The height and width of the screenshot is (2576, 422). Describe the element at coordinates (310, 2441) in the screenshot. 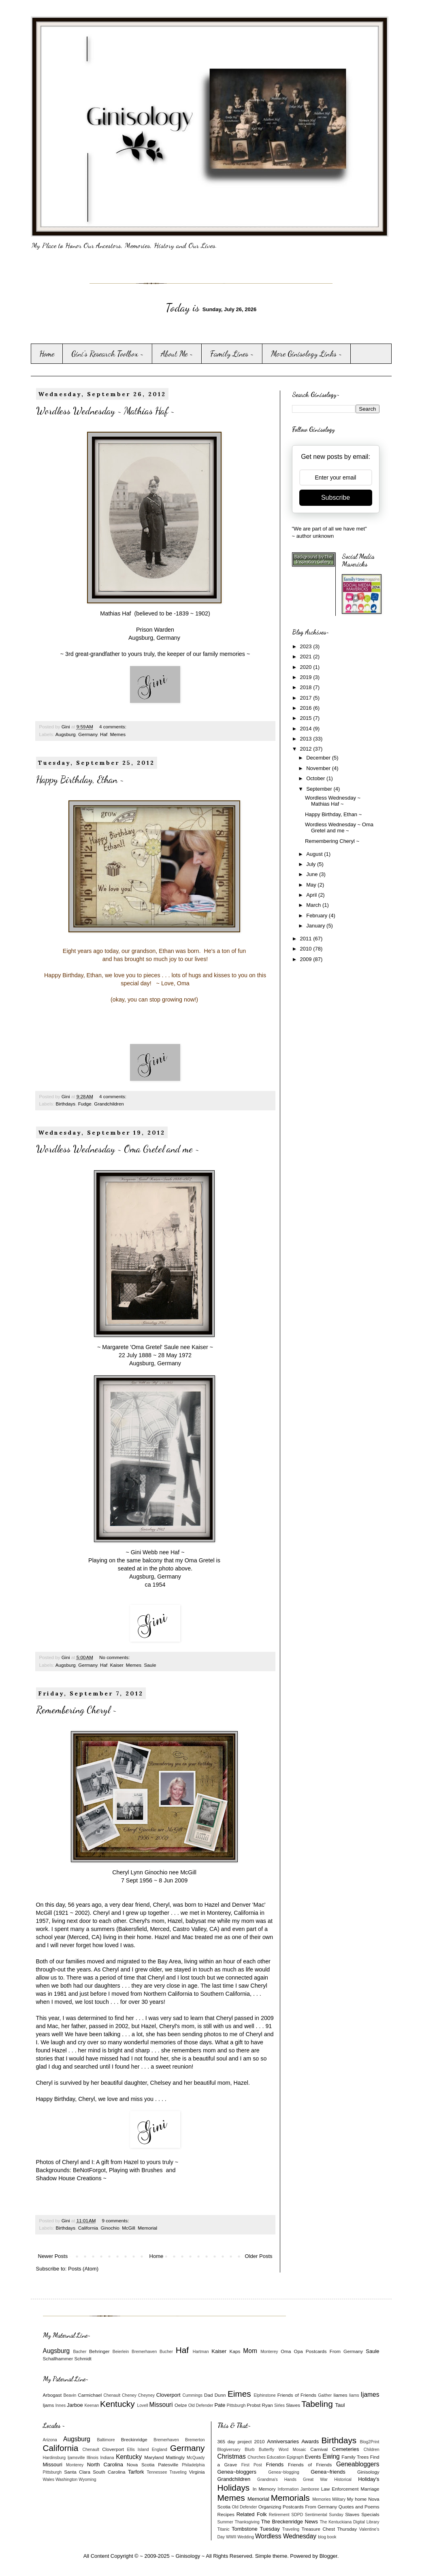

I see `Awards` at that location.